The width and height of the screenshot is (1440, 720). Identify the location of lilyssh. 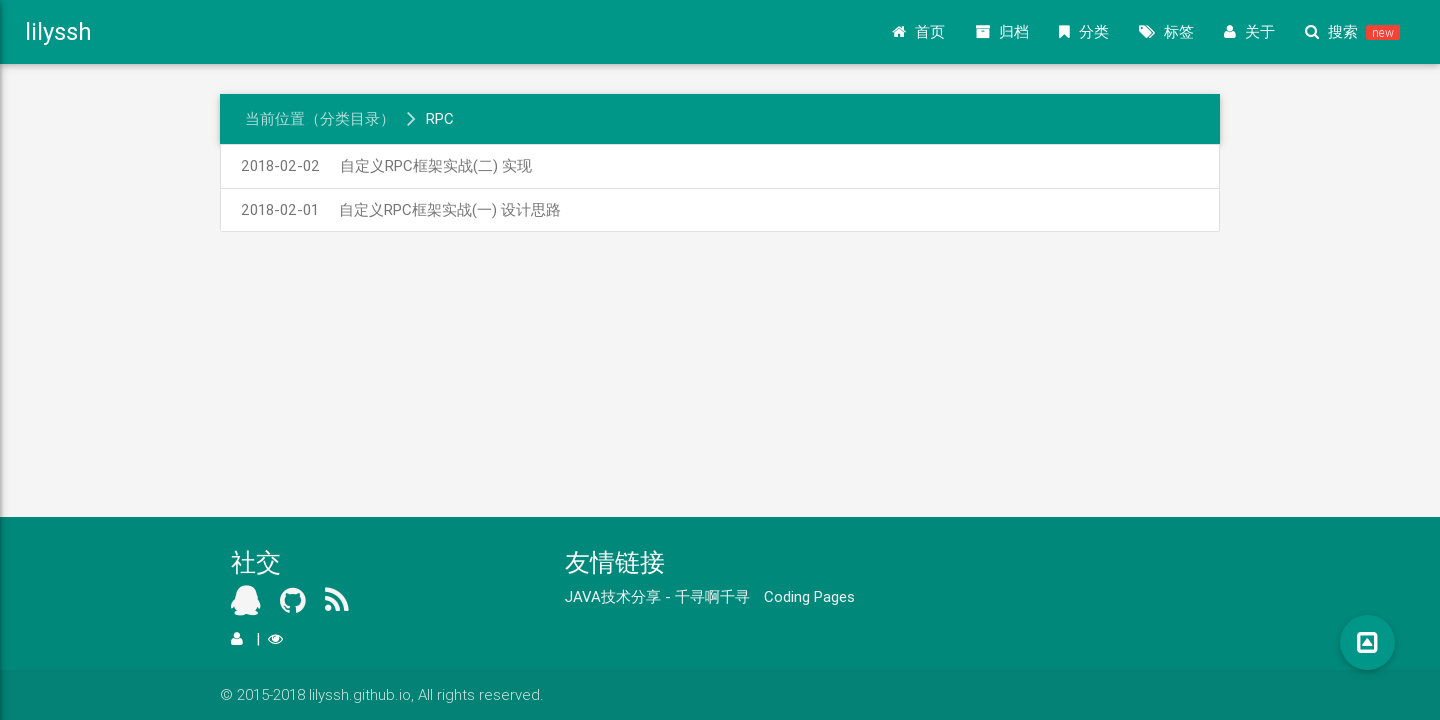
(58, 31).